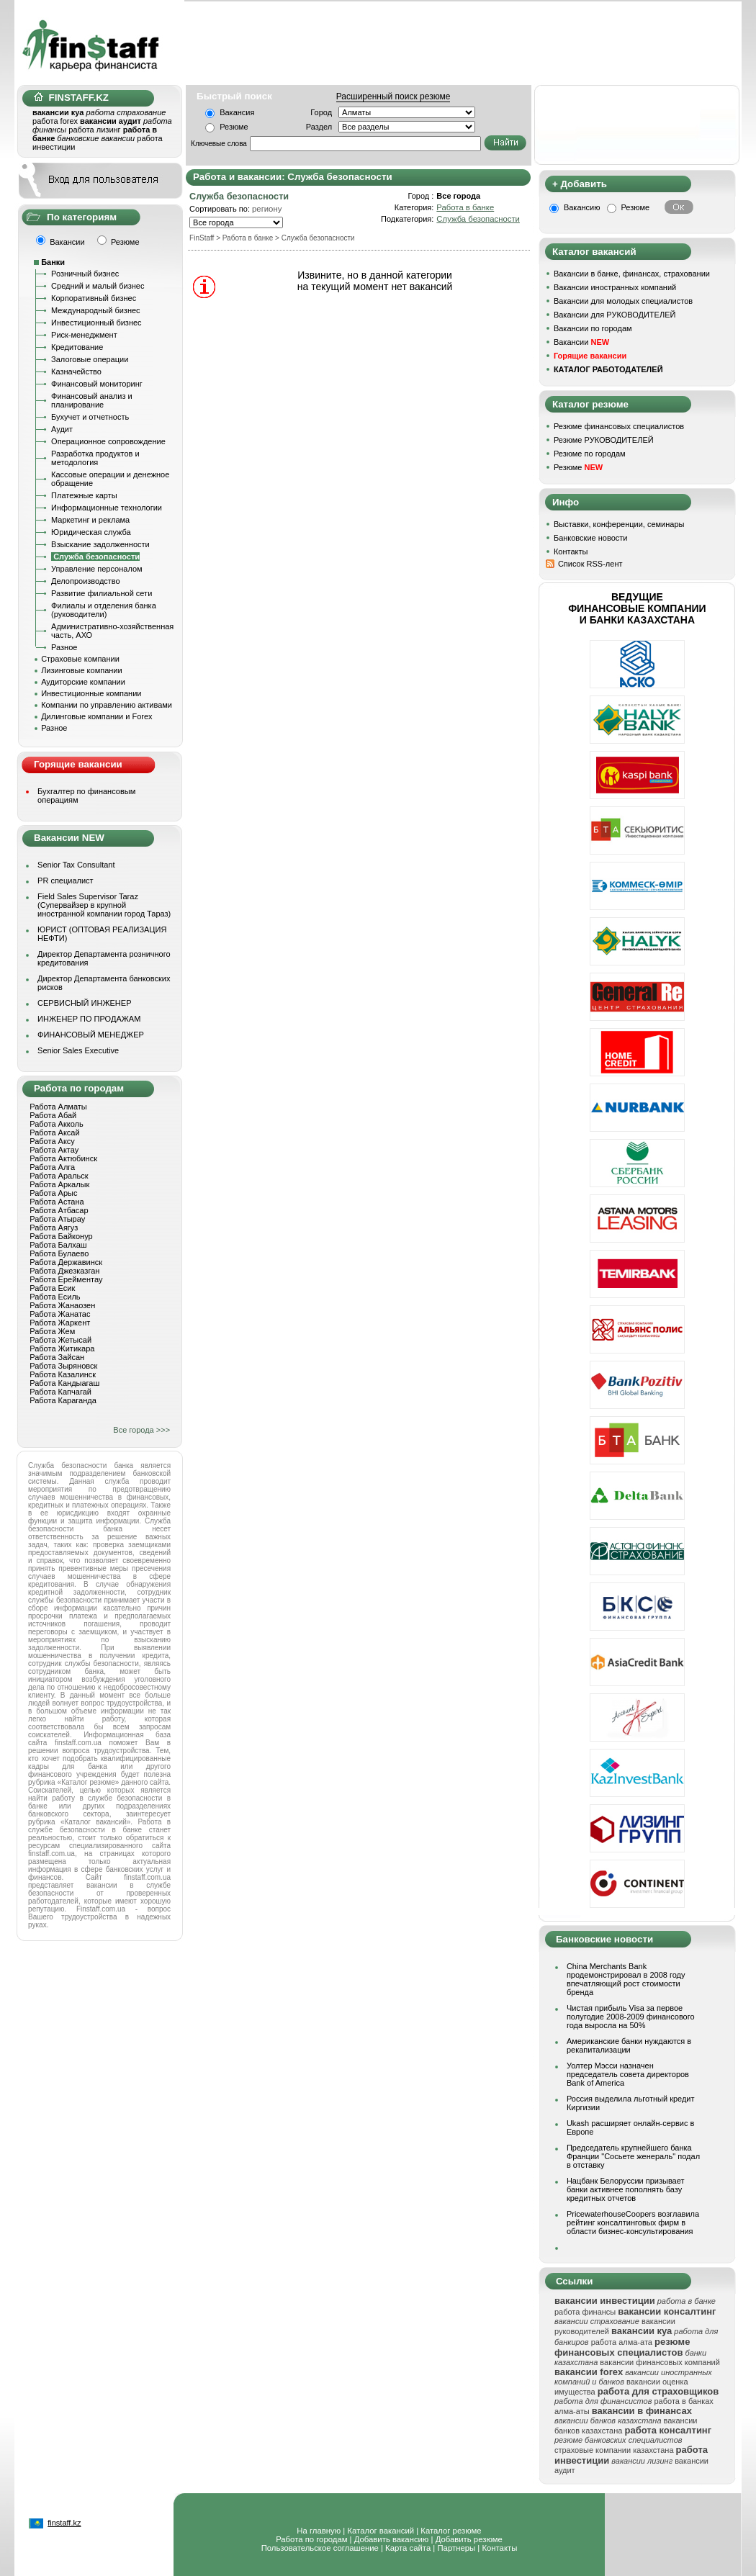 Image resolution: width=756 pixels, height=2576 pixels. Describe the element at coordinates (59, 1253) in the screenshot. I see `Работа Булаево` at that location.